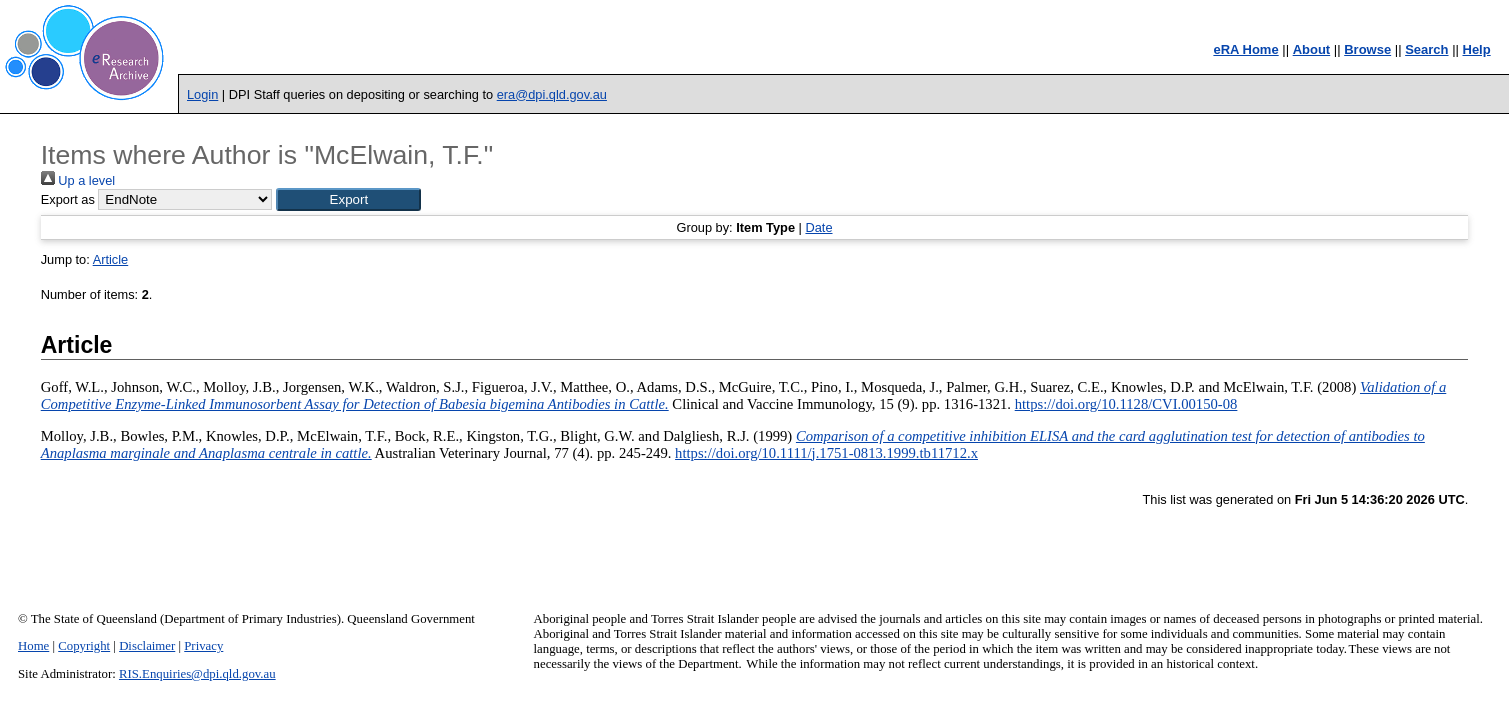  I want to click on Article, so click(111, 259).